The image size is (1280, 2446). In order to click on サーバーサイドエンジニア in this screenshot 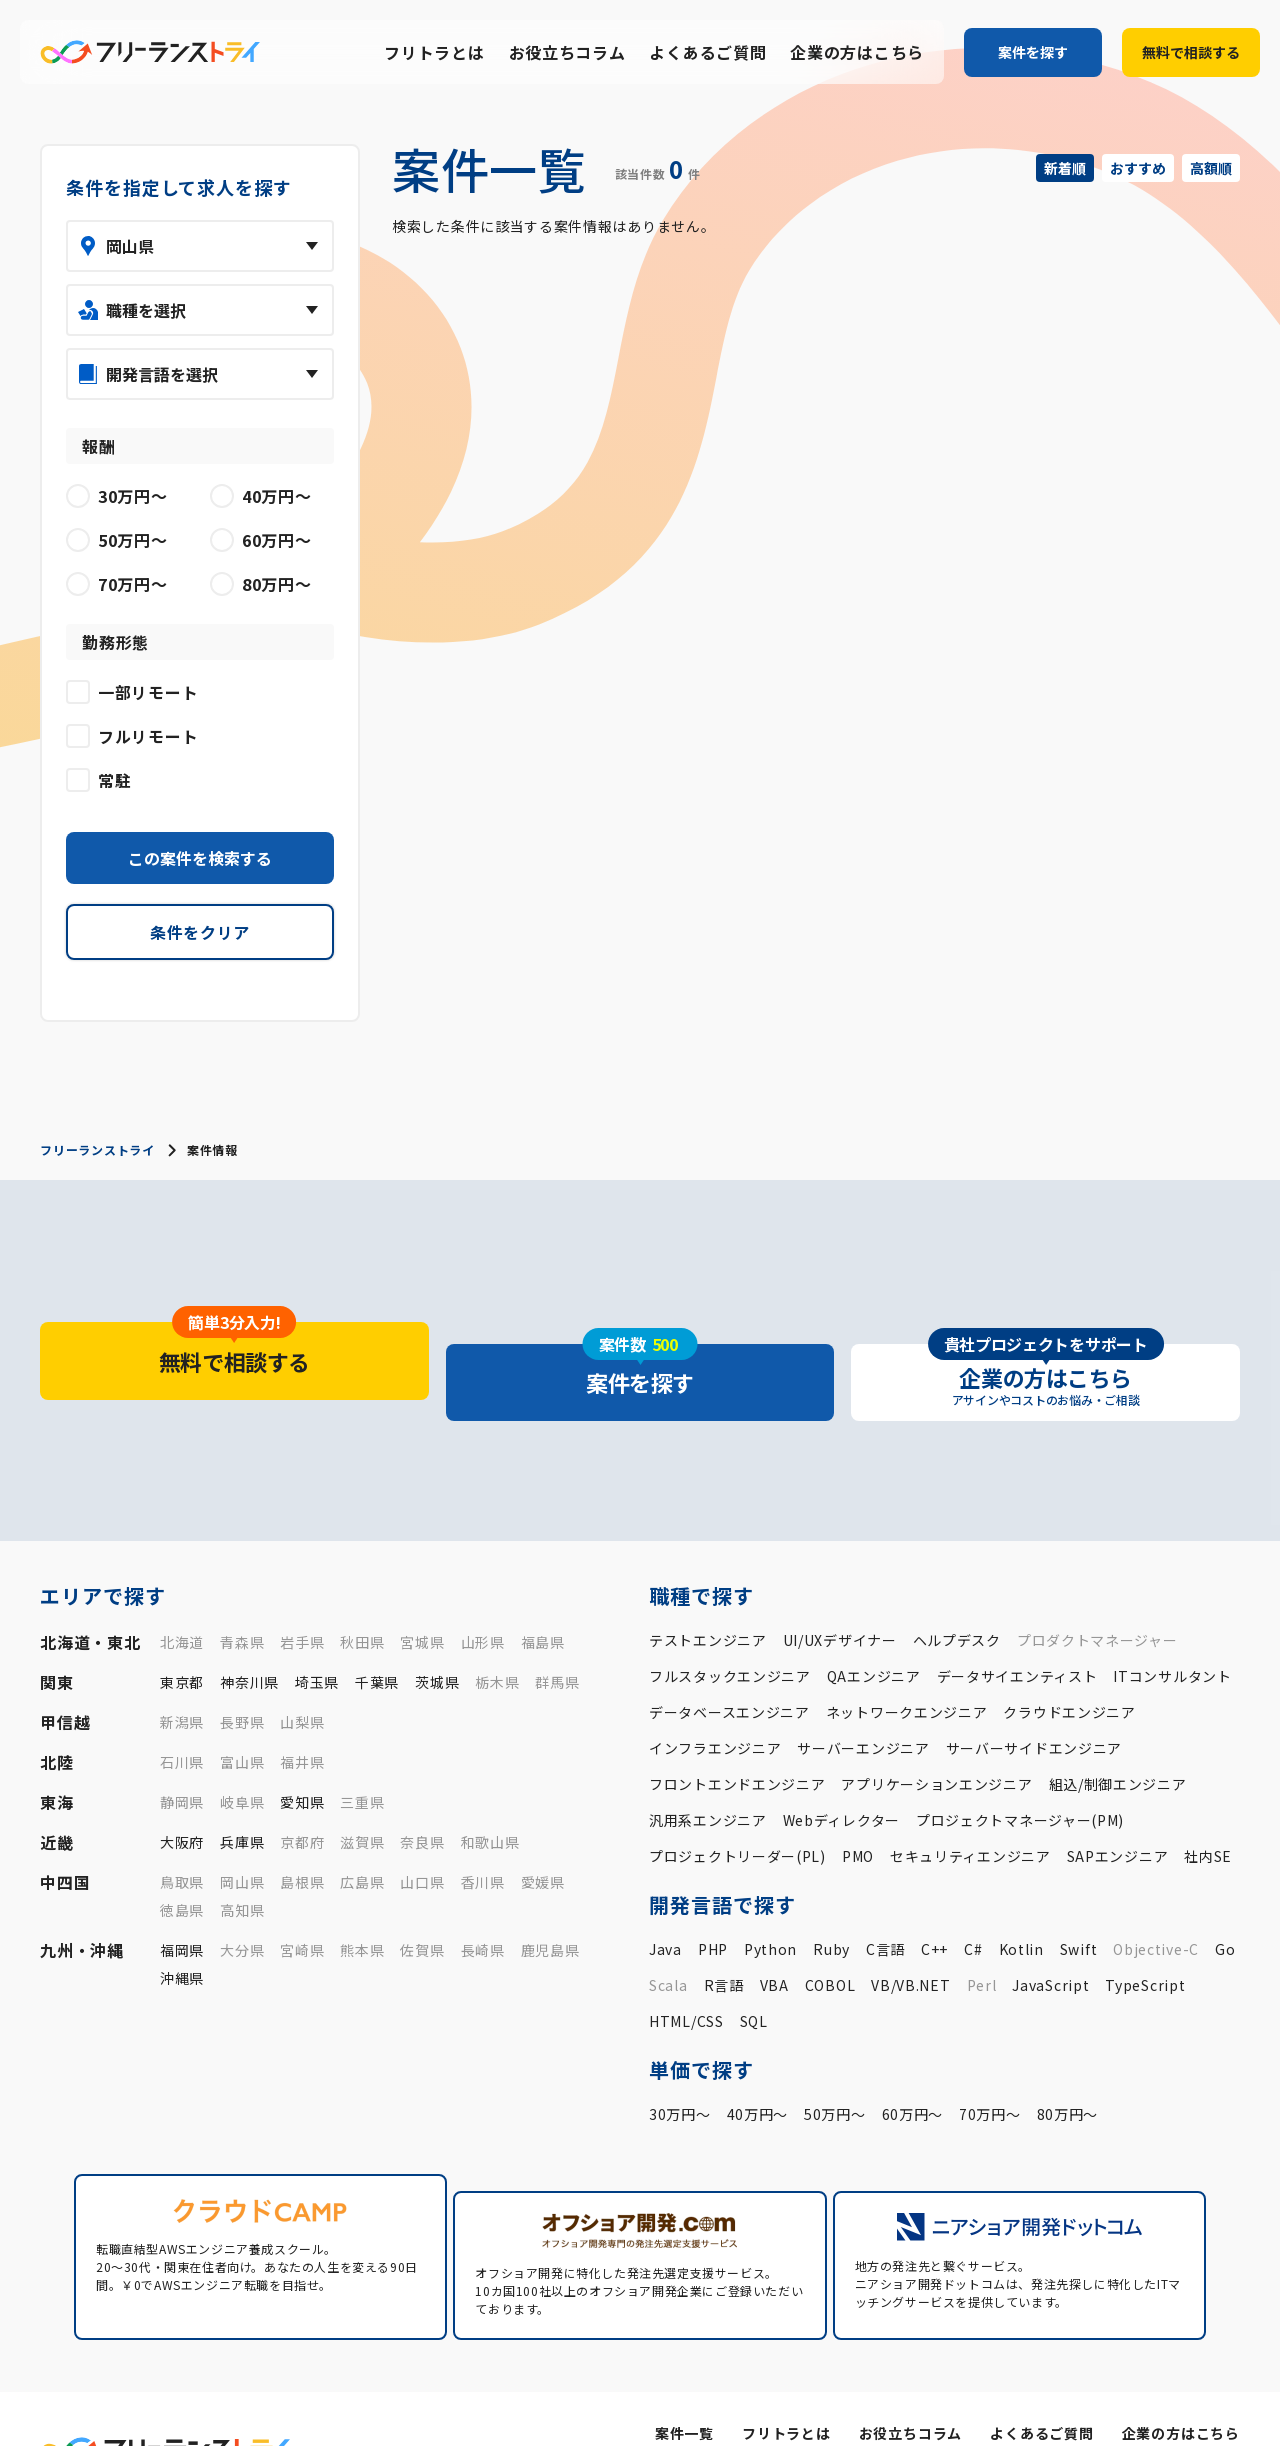, I will do `click(1034, 1707)`.